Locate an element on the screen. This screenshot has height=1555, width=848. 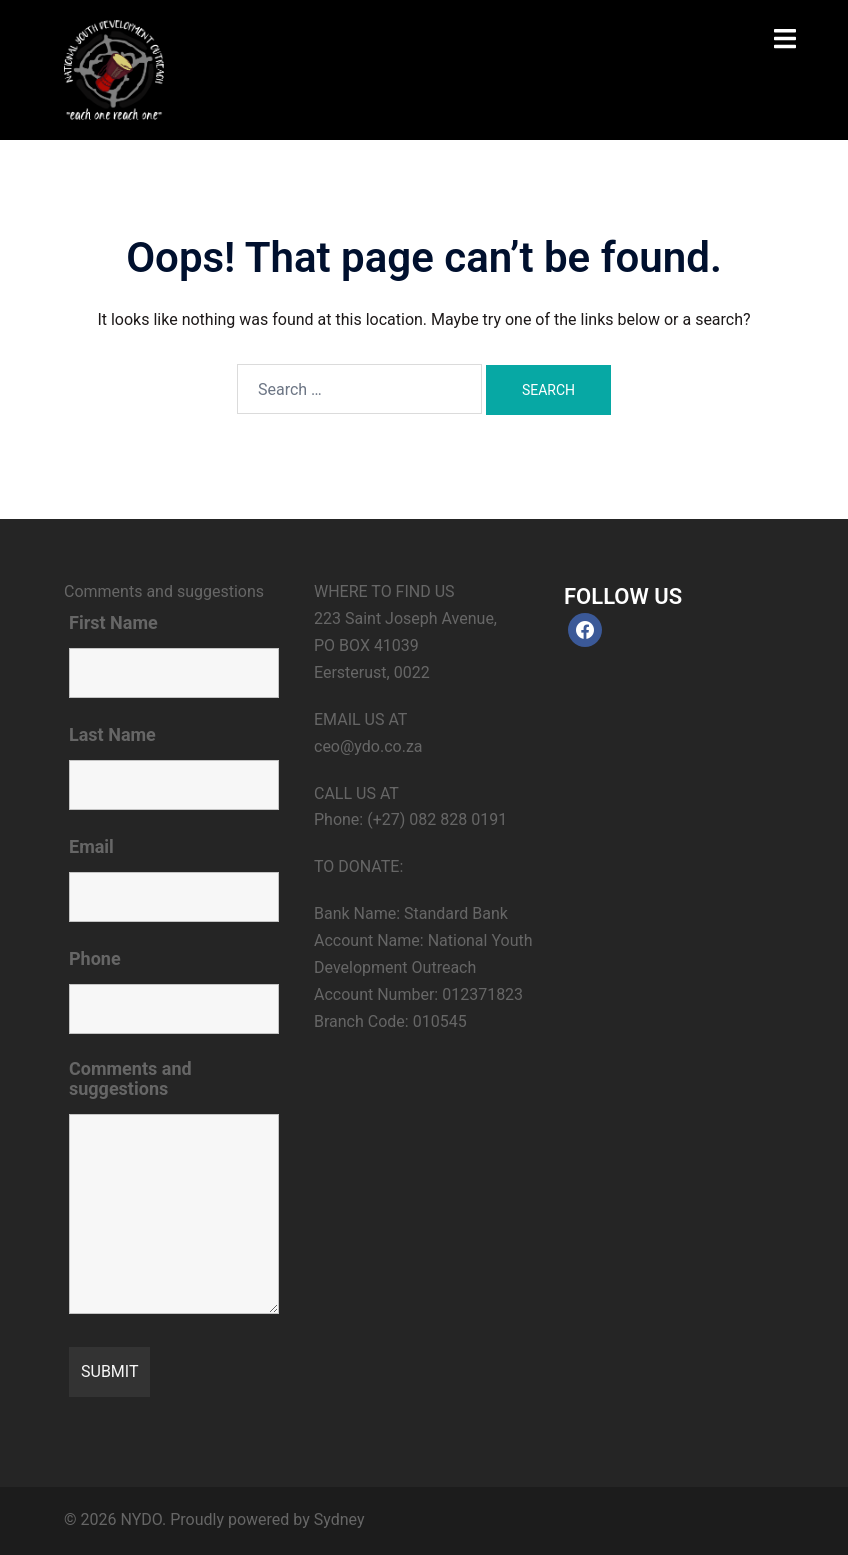
Sydney is located at coordinates (339, 1519).